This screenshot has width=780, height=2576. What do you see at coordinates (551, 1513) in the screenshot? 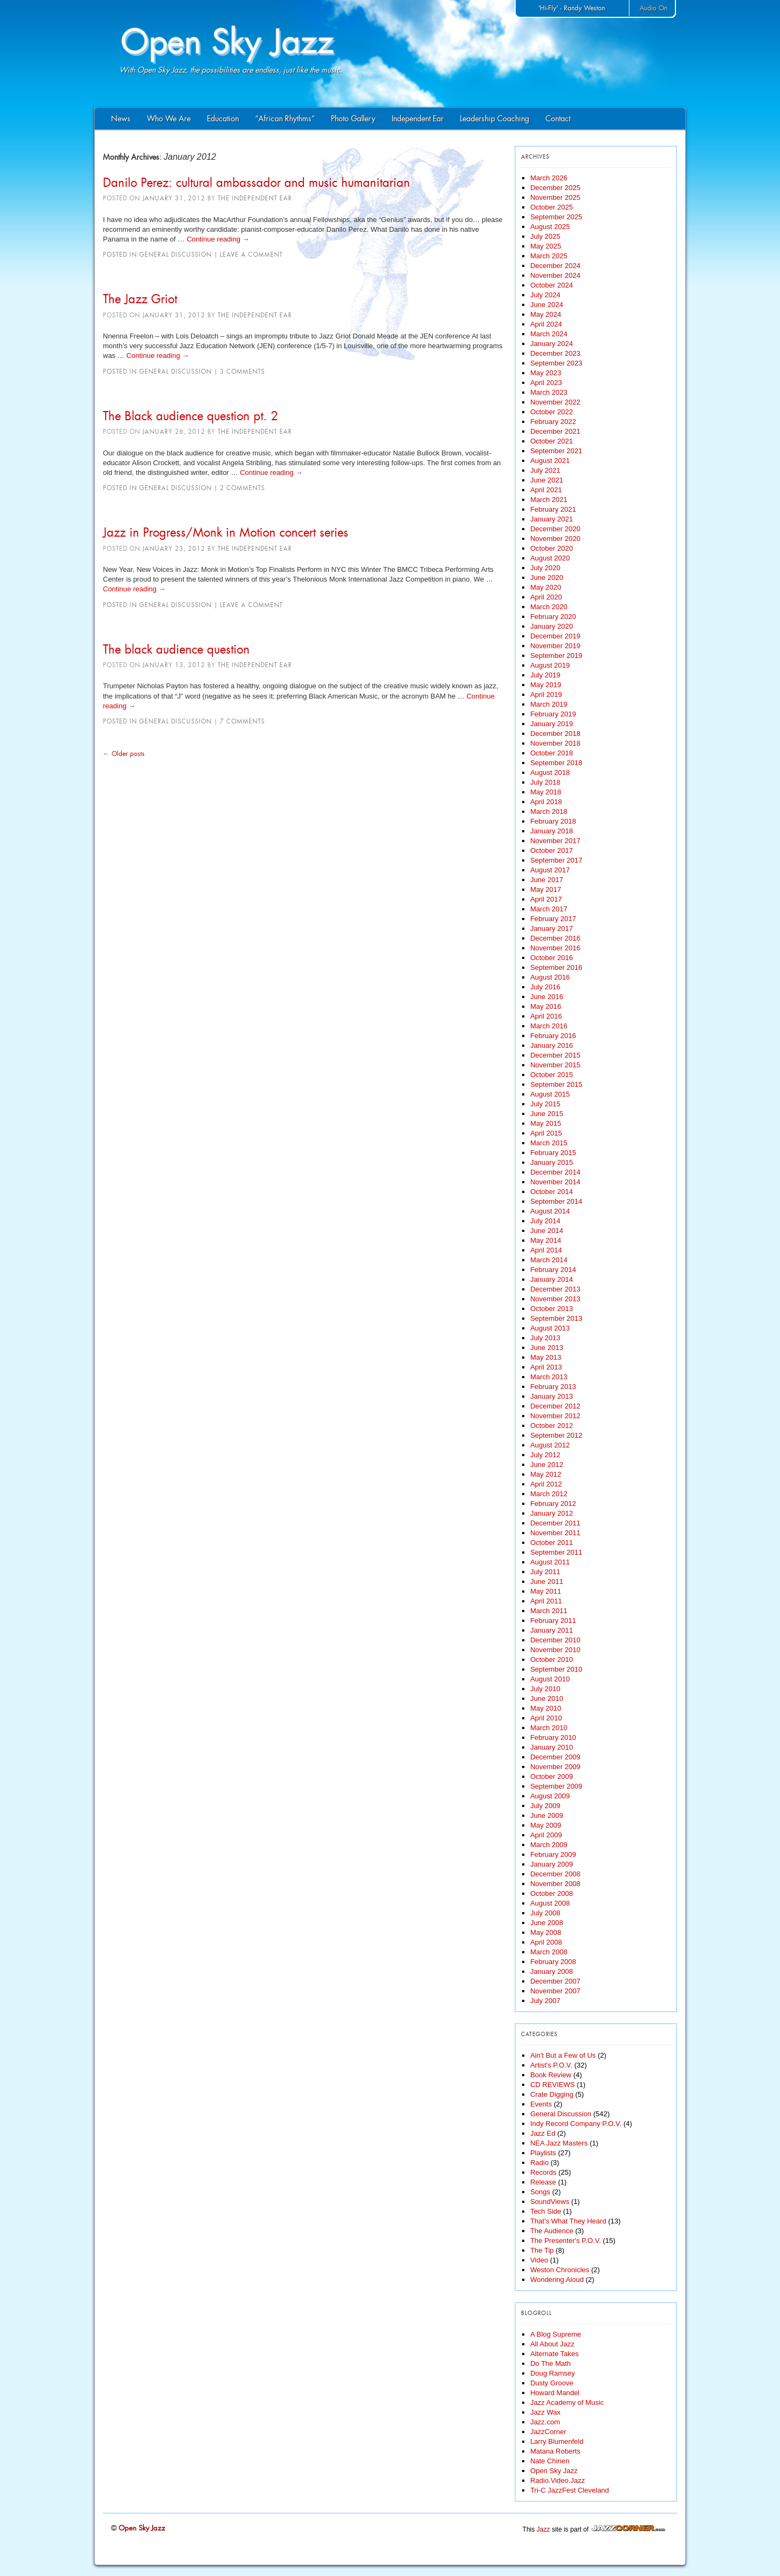
I see `January 2012` at bounding box center [551, 1513].